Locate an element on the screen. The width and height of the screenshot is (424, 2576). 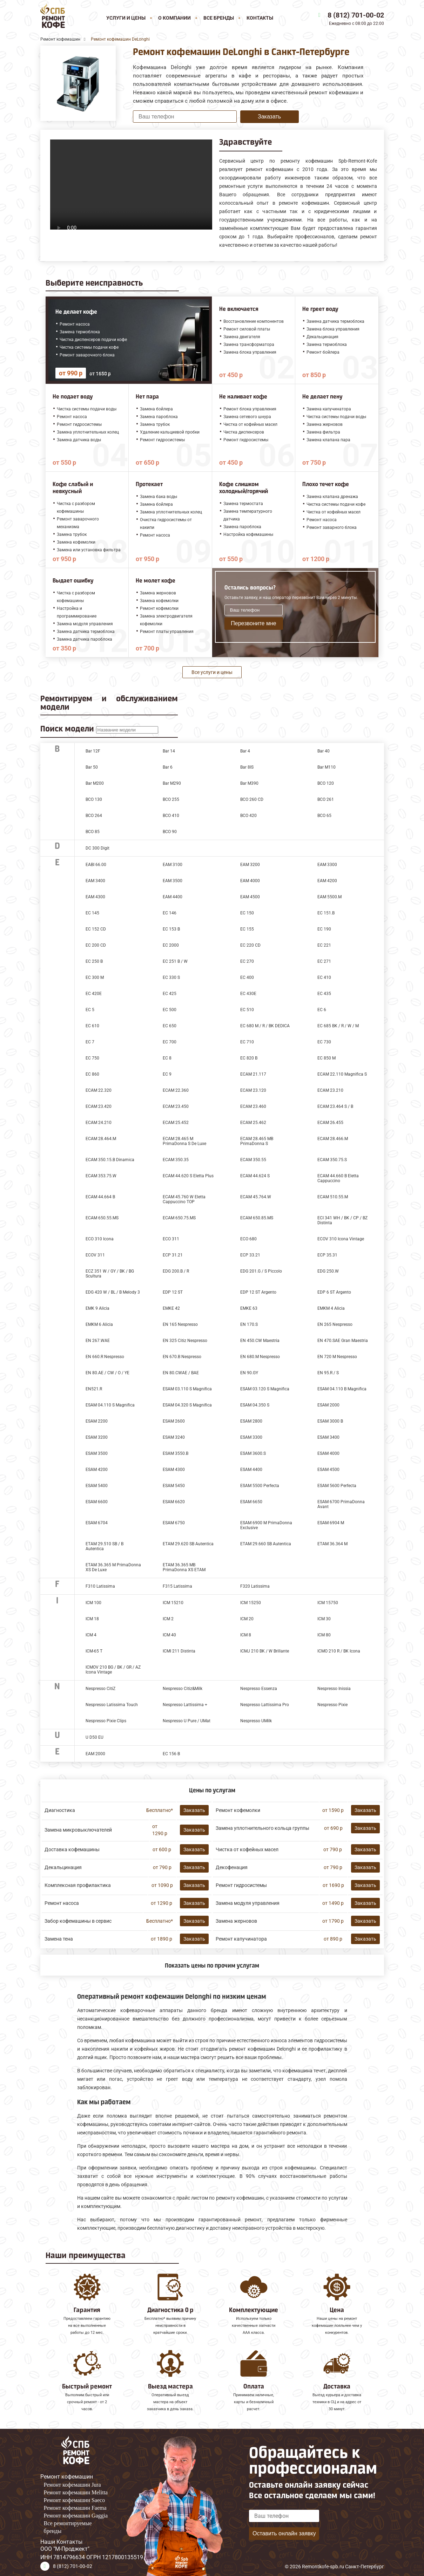
ESAM 2000 is located at coordinates (328, 1405).